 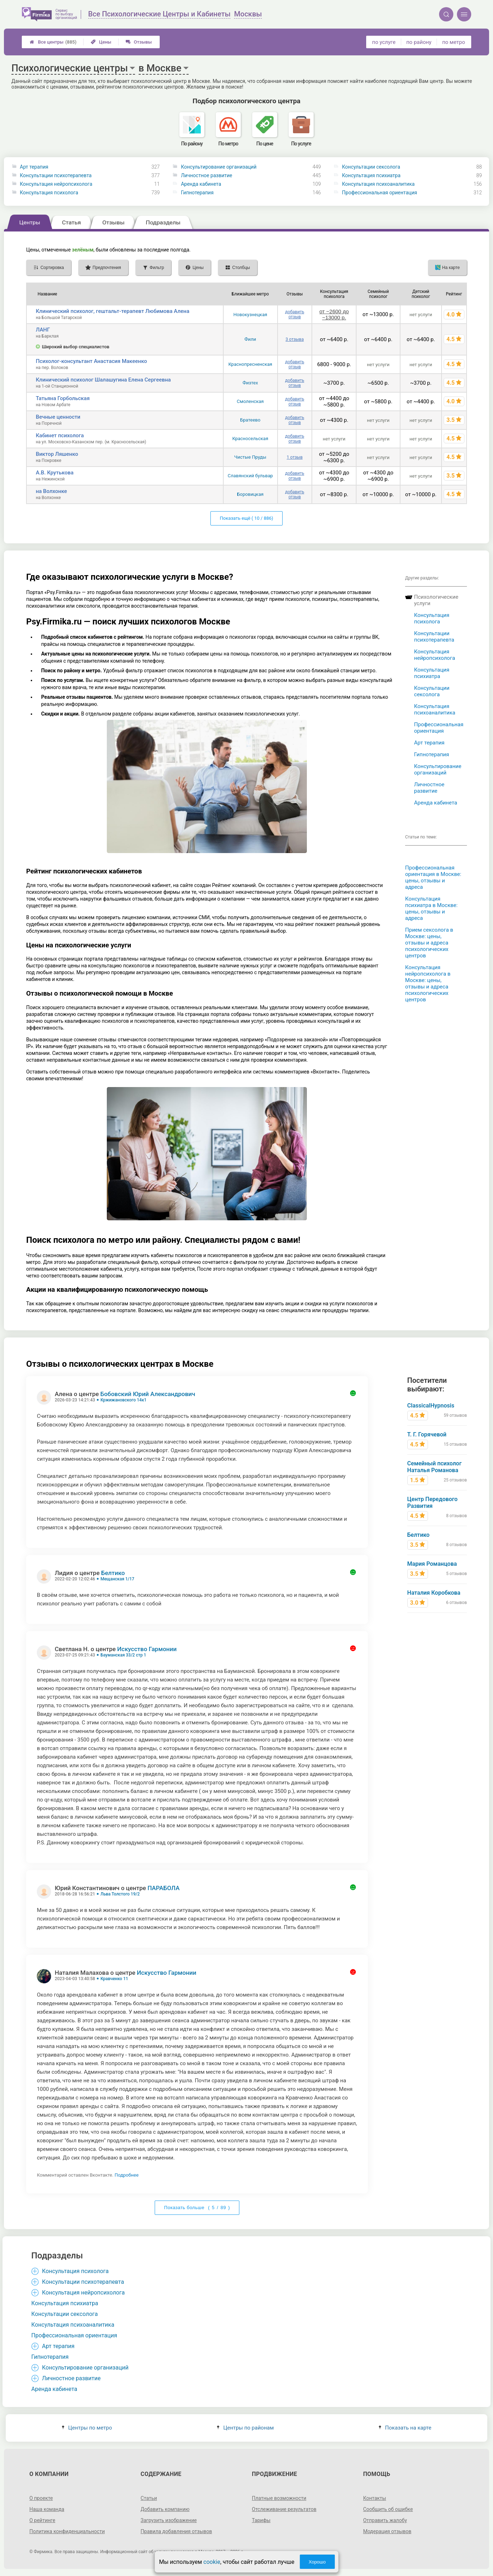 What do you see at coordinates (120, 1894) in the screenshot?
I see `Льва Толстого 19/2` at bounding box center [120, 1894].